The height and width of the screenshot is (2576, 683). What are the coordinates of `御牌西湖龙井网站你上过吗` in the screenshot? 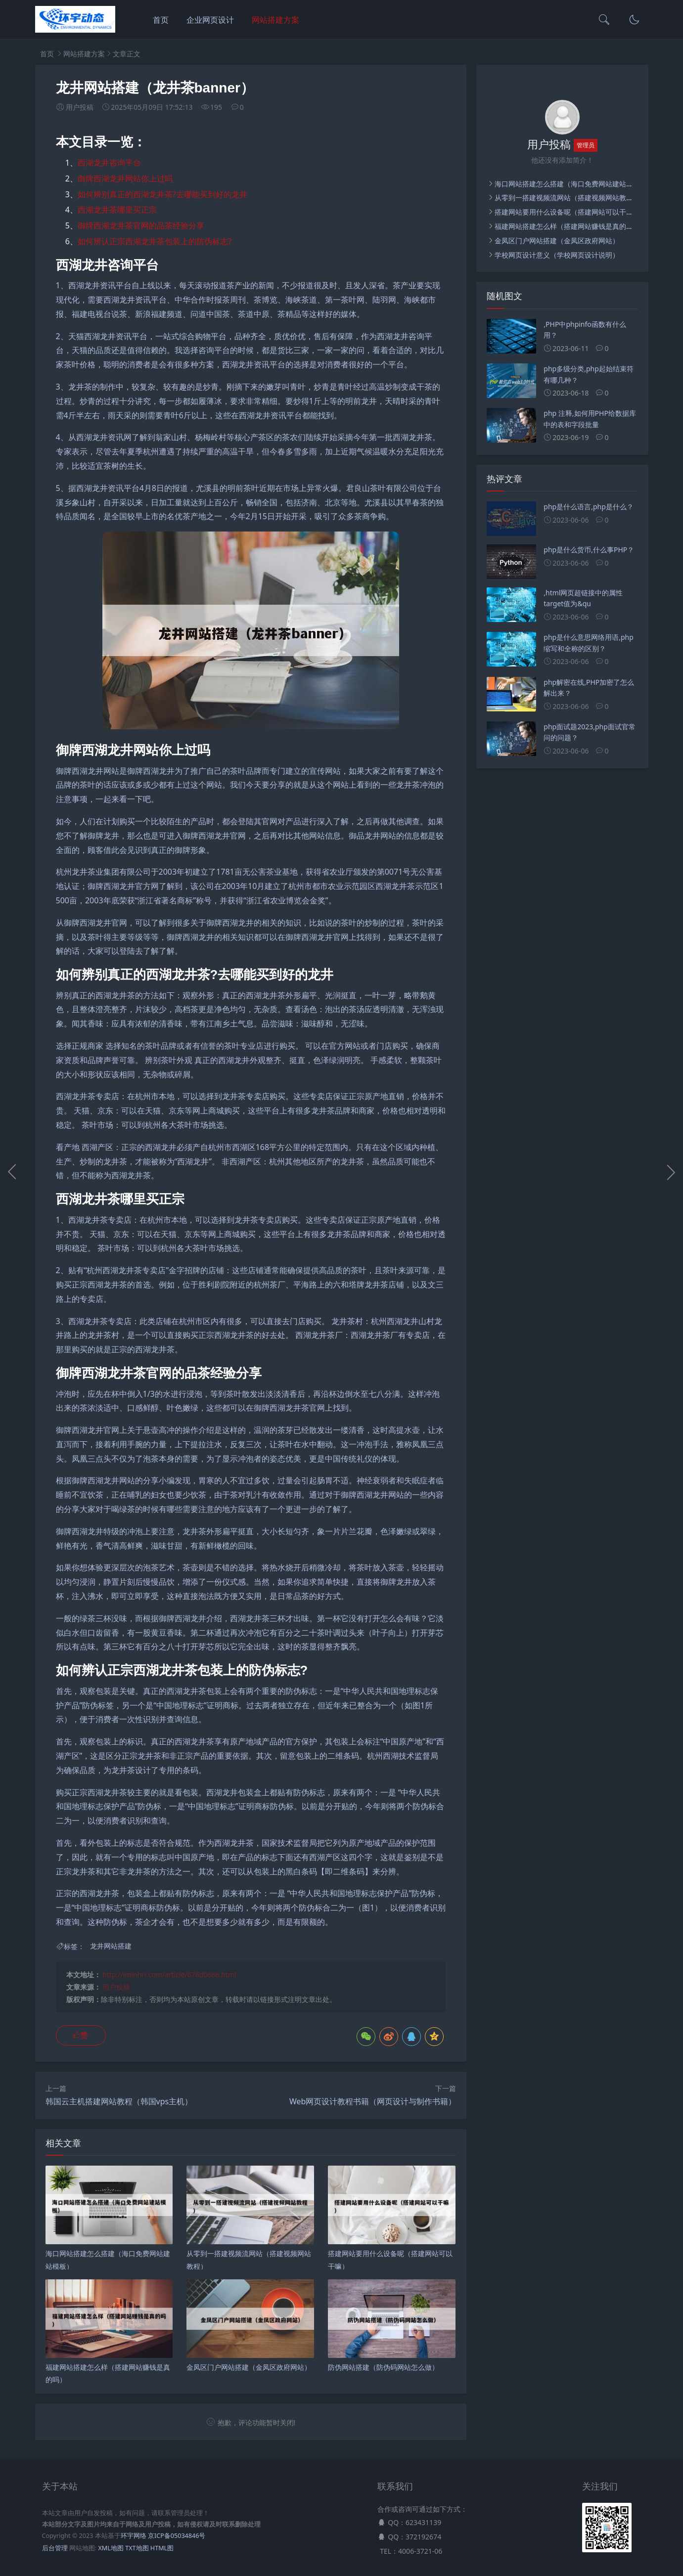 It's located at (125, 178).